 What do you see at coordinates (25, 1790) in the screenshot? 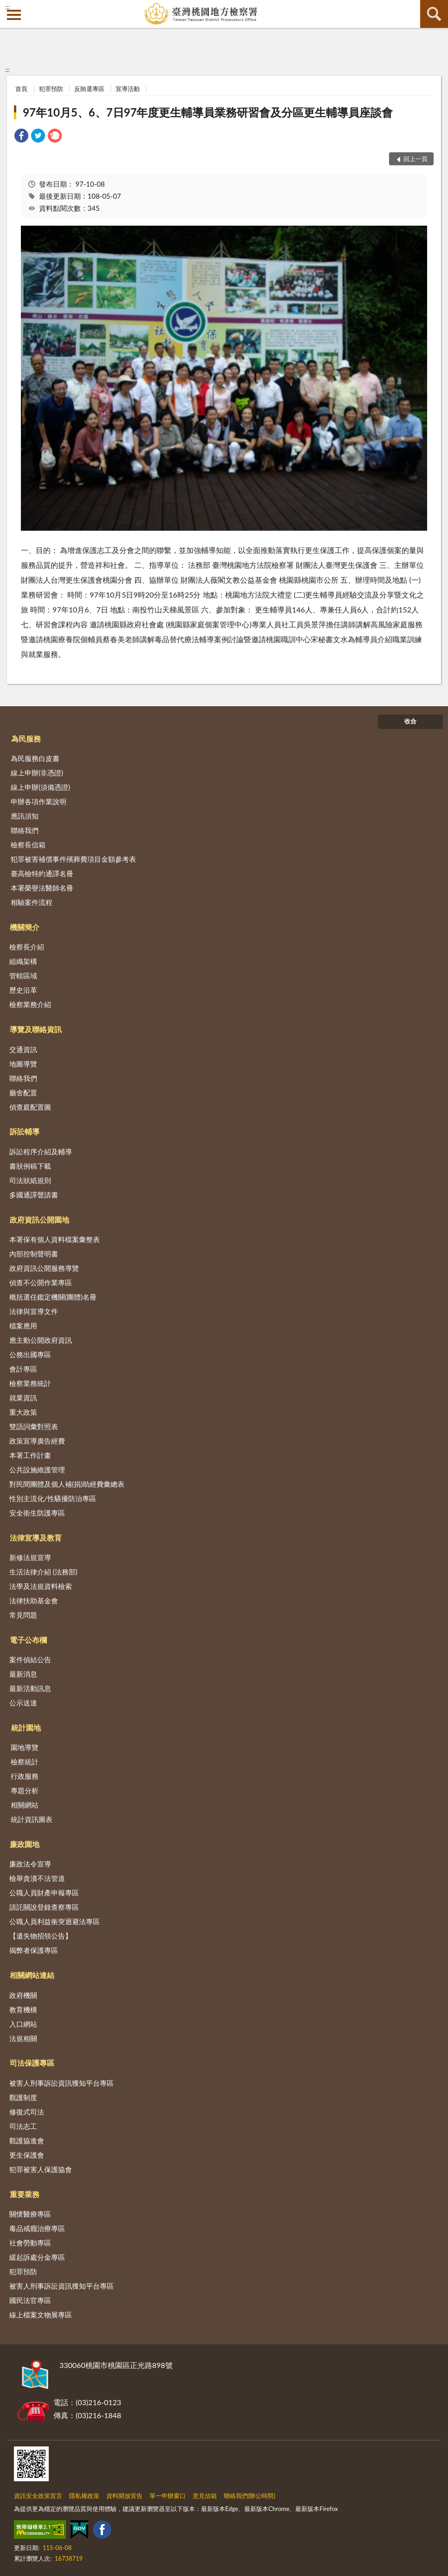
I see `專題分析` at bounding box center [25, 1790].